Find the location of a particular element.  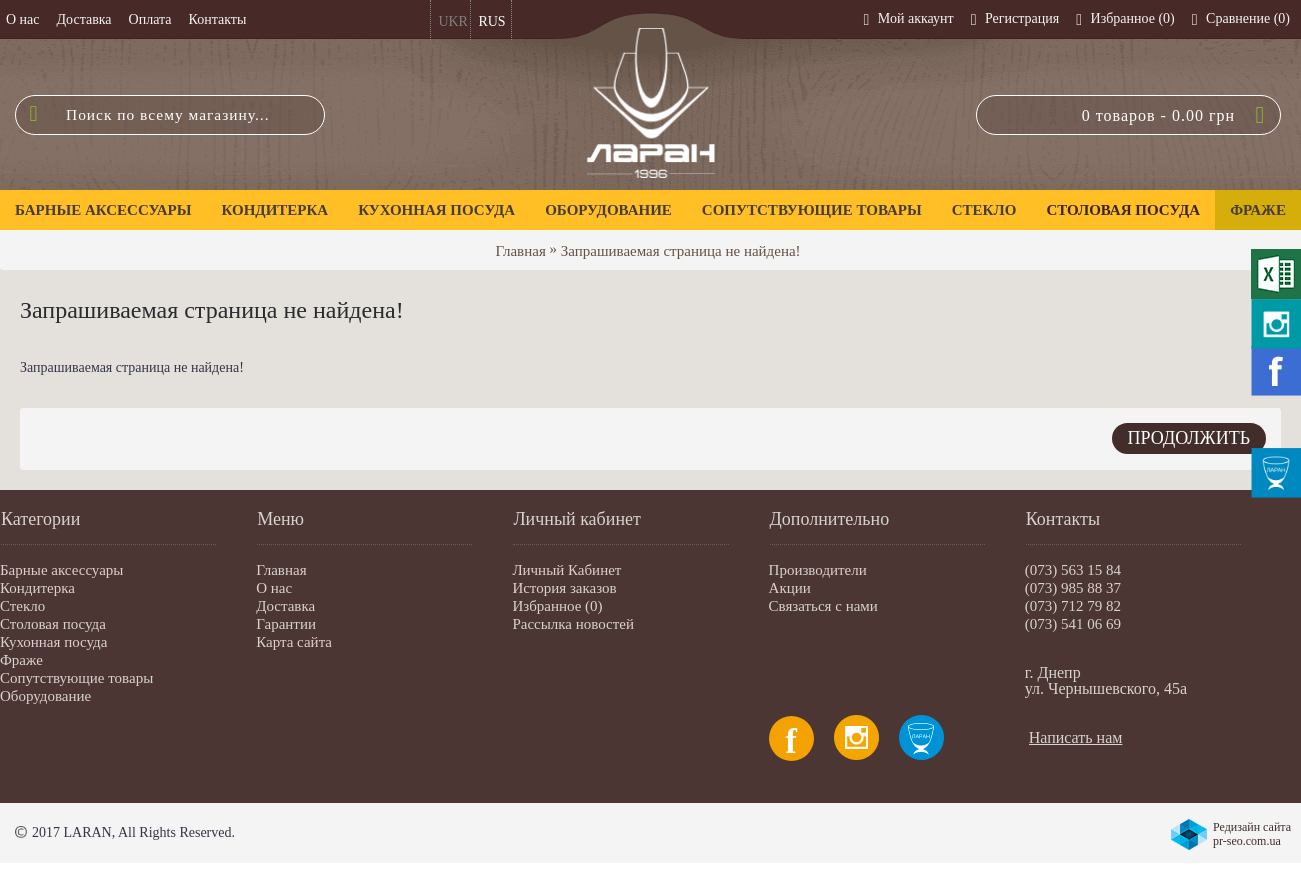

Написать нам is located at coordinates (1076, 737).